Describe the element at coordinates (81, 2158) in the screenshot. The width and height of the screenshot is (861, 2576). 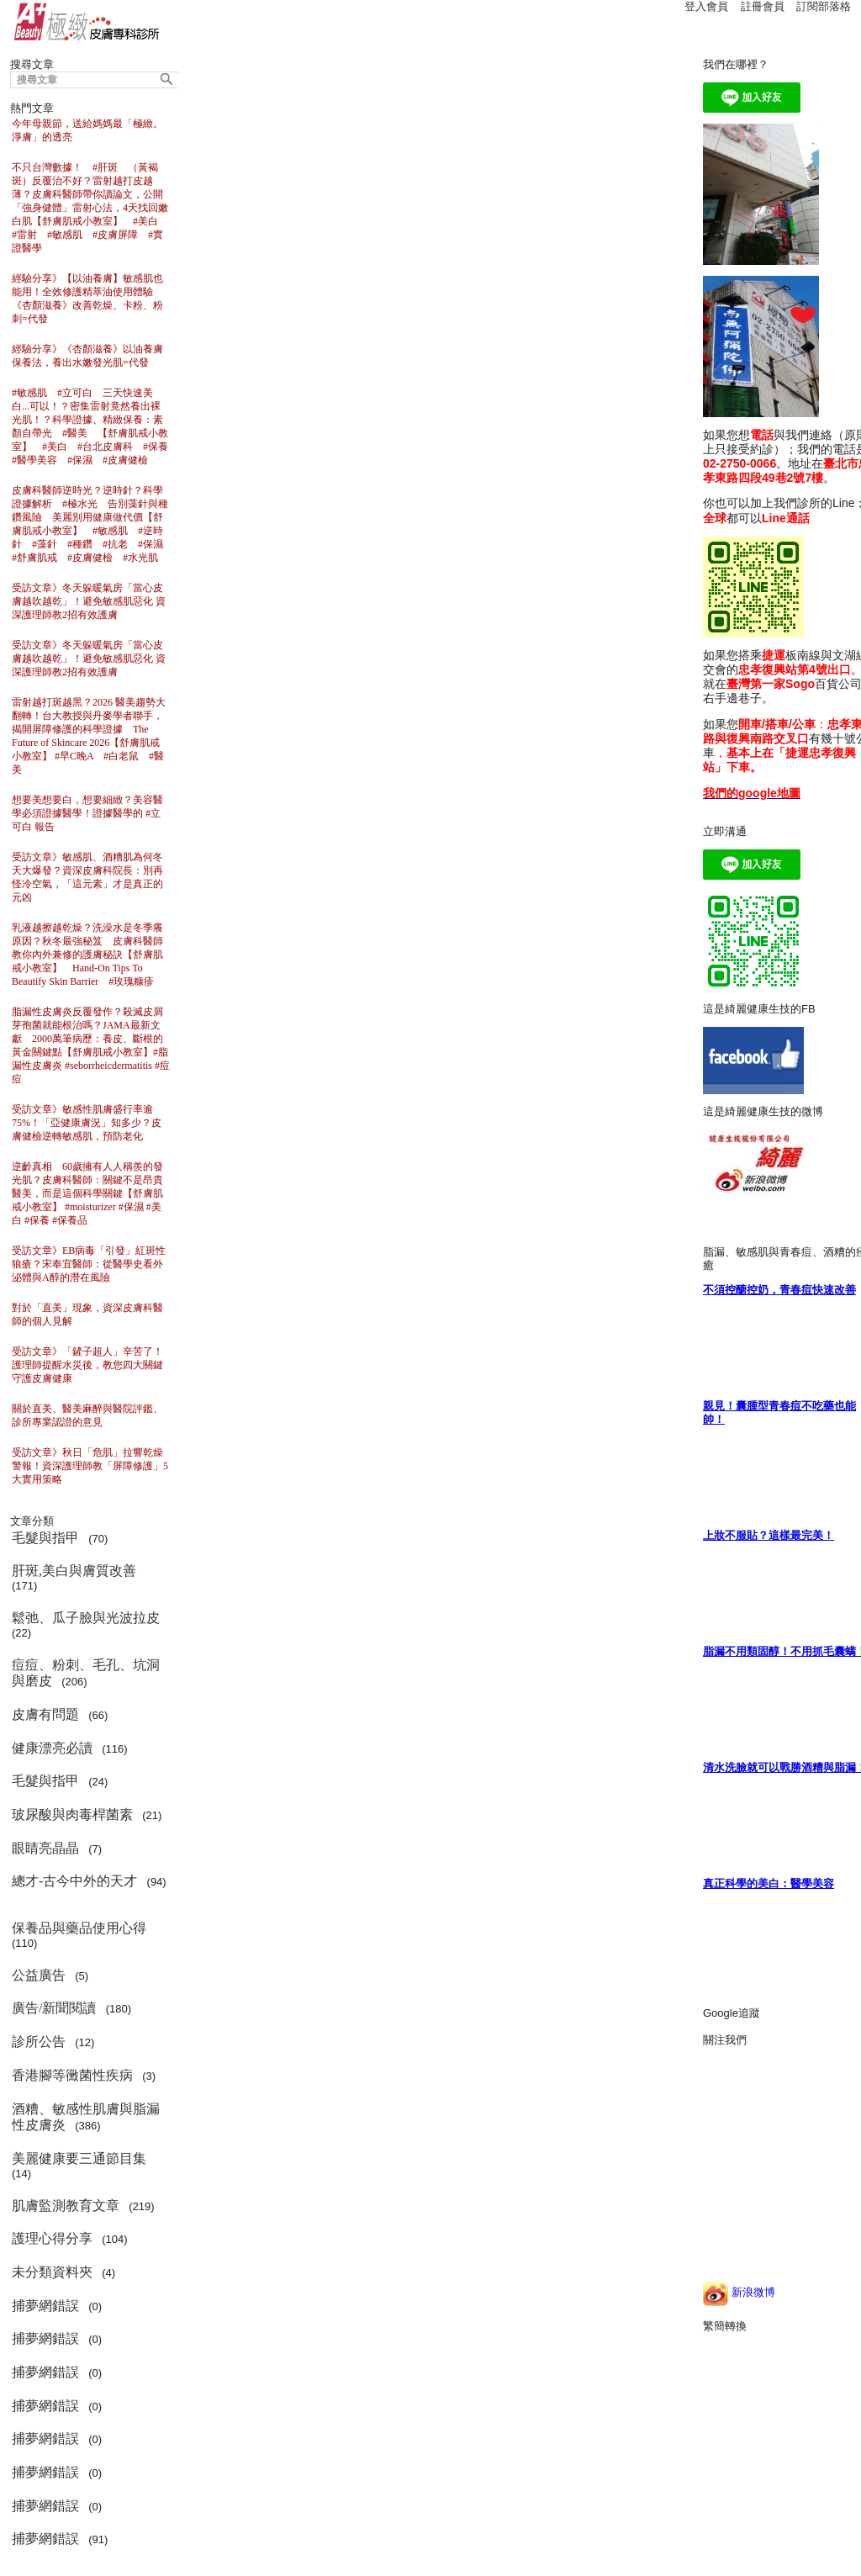
I see `美麗健康要三通節目集` at that location.